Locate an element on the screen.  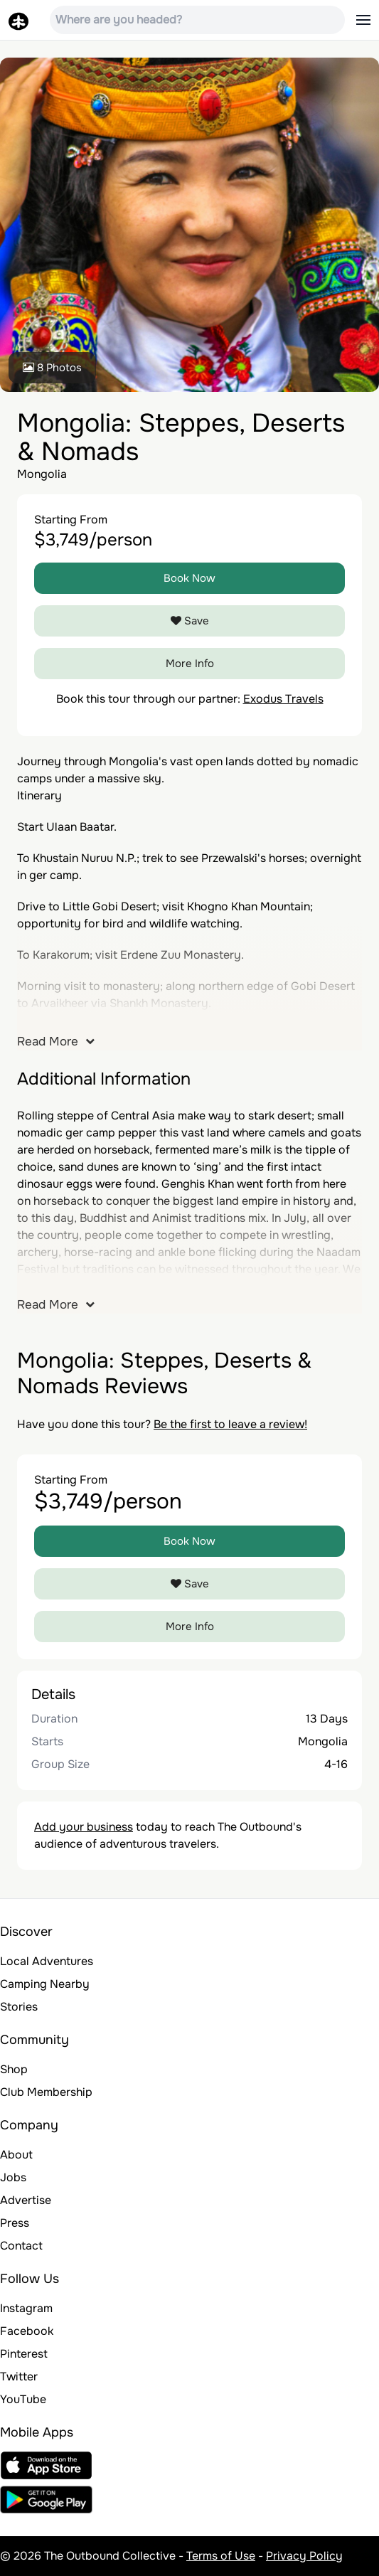
Twitter is located at coordinates (19, 2376).